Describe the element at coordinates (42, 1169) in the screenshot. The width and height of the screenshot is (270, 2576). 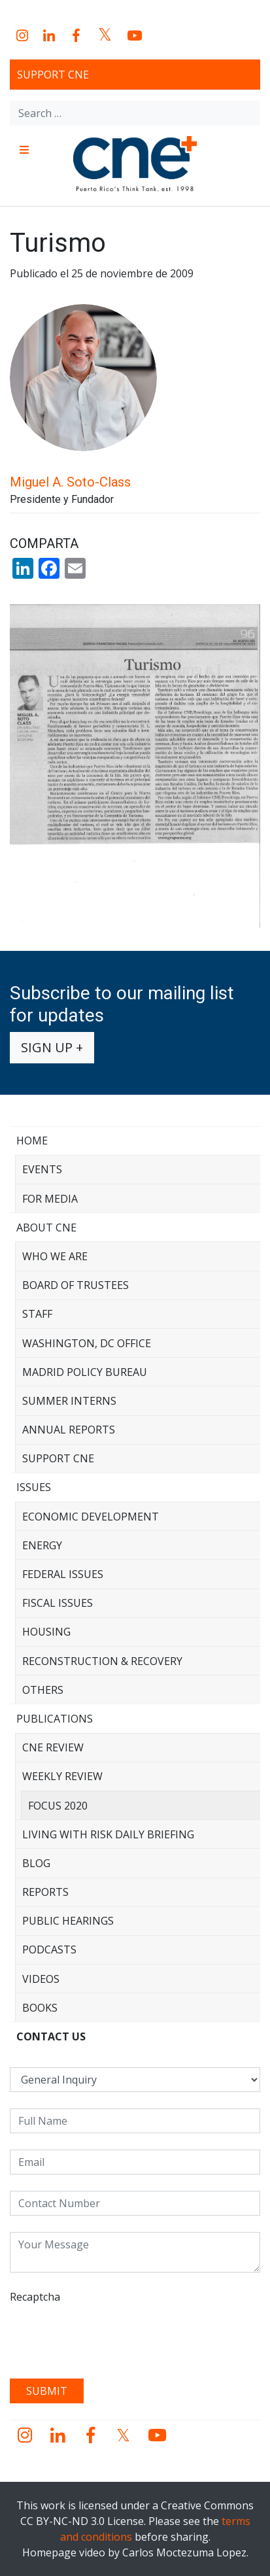
I see `Events` at that location.